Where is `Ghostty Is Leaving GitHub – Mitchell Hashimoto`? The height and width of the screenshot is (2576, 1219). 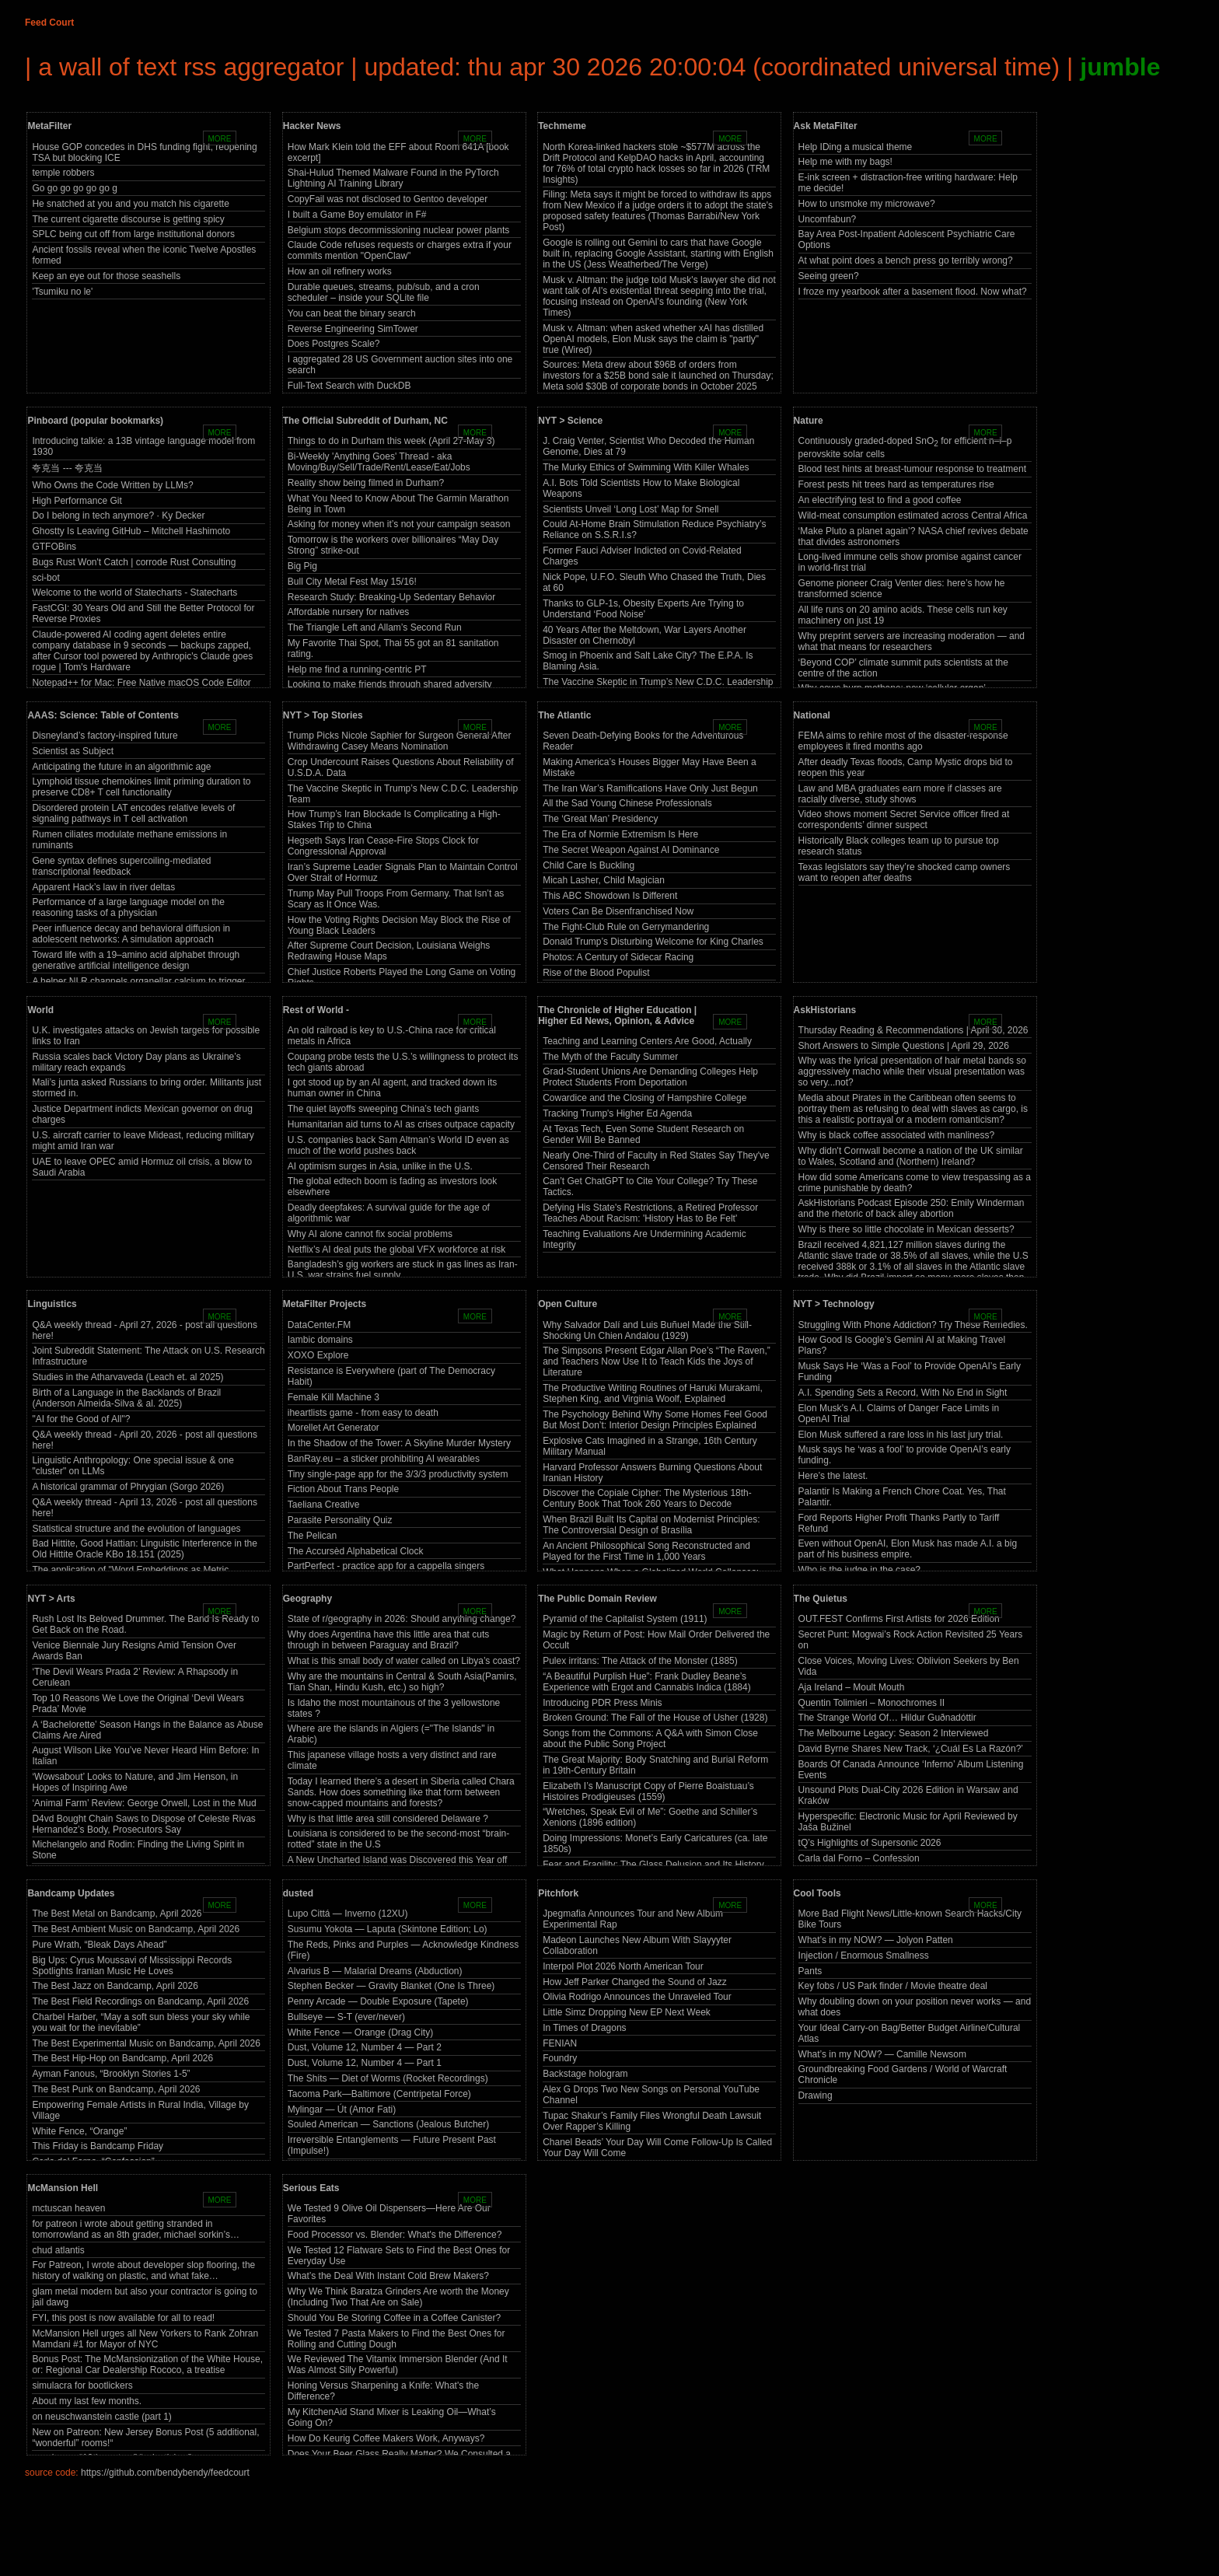
Ghostty Is Leaving GitHub – Mitchell Hashimoto is located at coordinates (131, 531).